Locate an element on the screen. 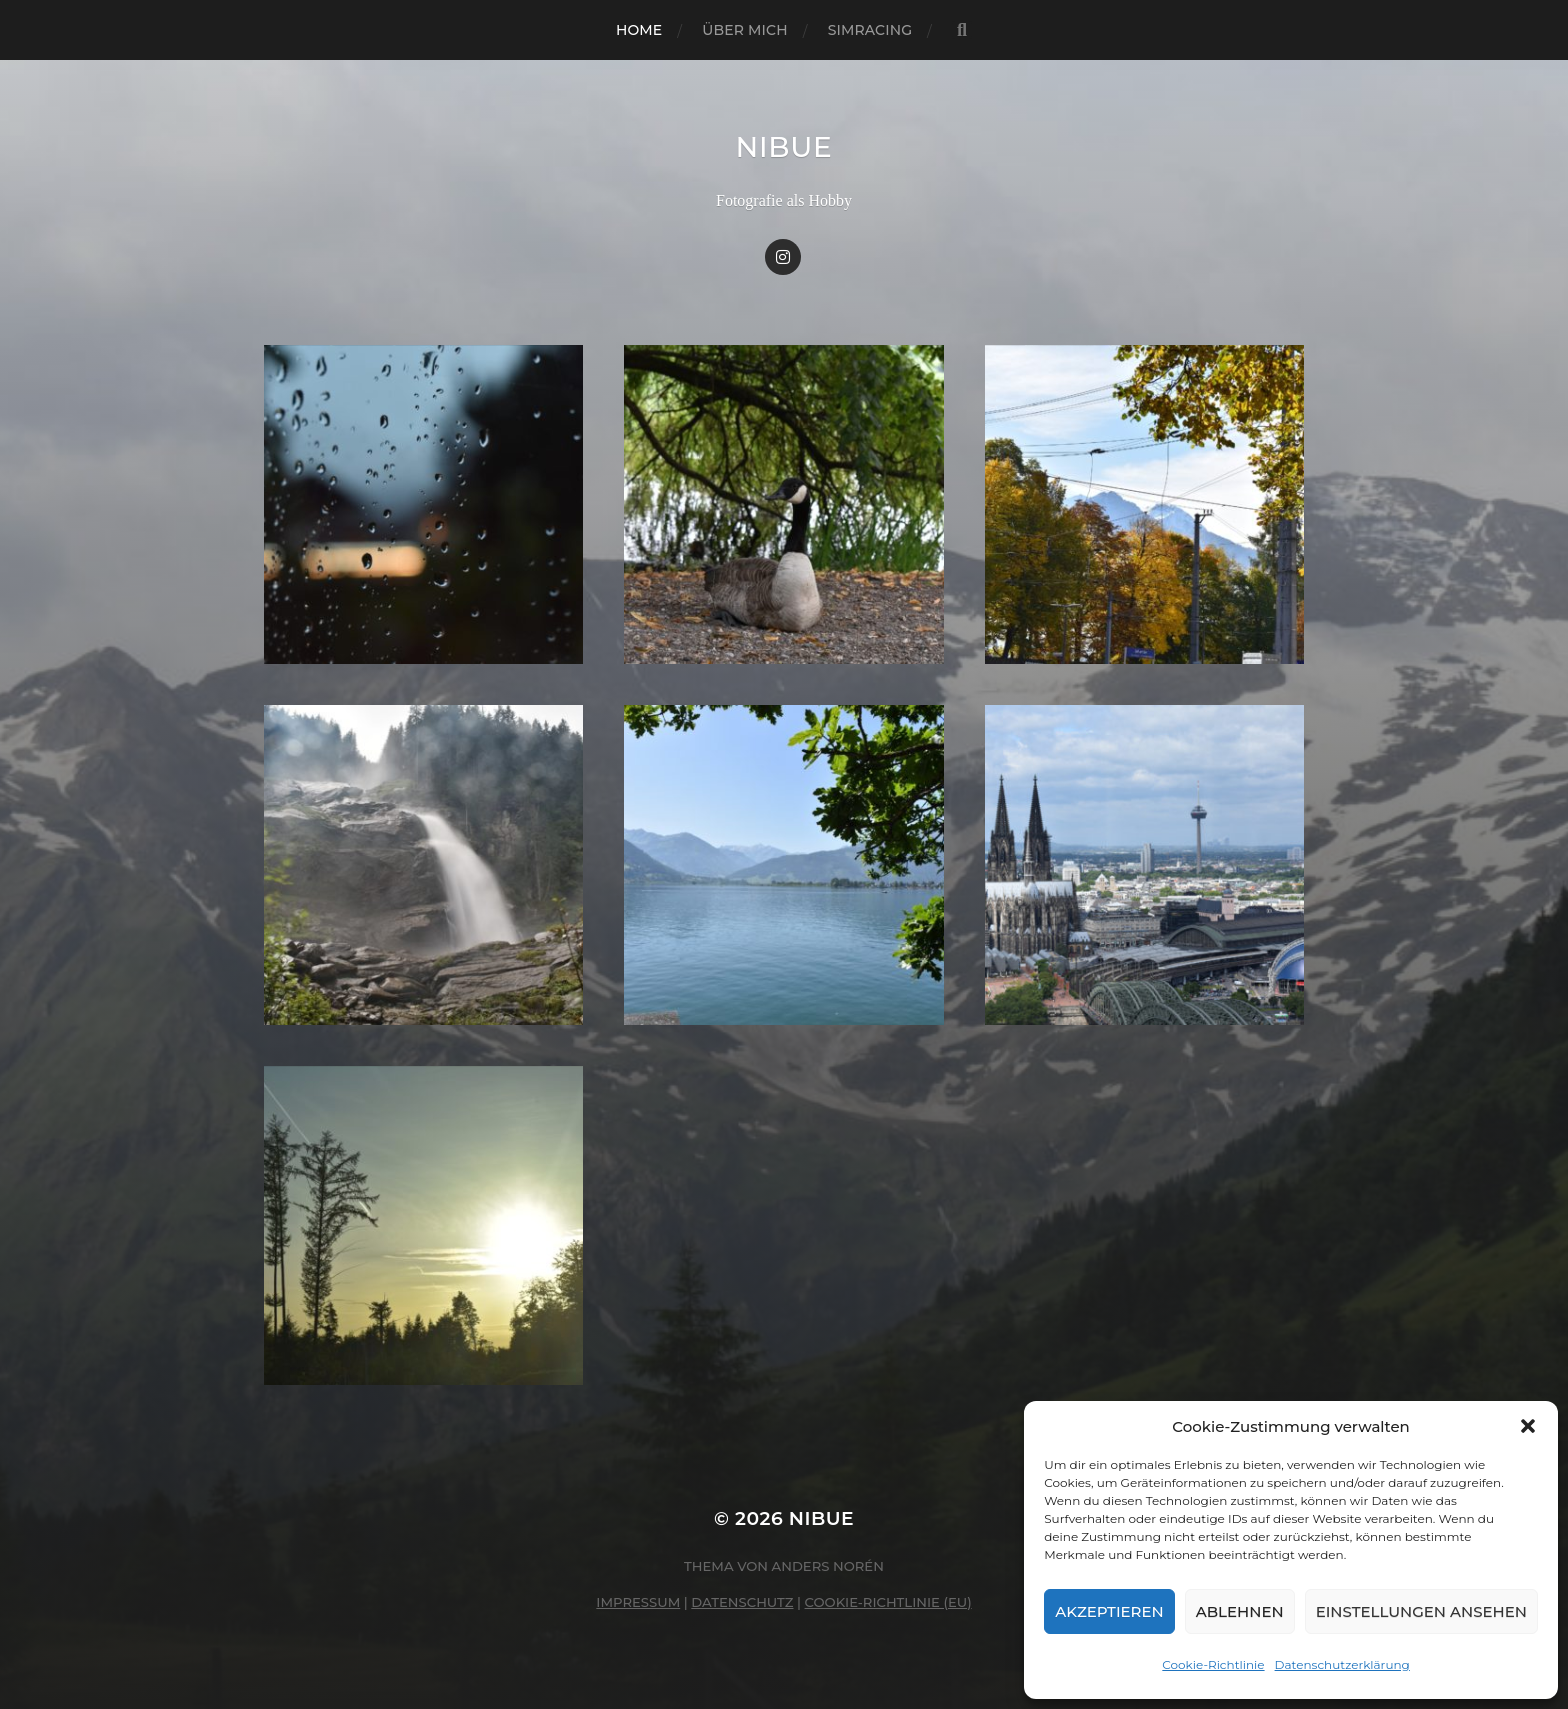 The height and width of the screenshot is (1709, 1568). Simracing is located at coordinates (870, 30).